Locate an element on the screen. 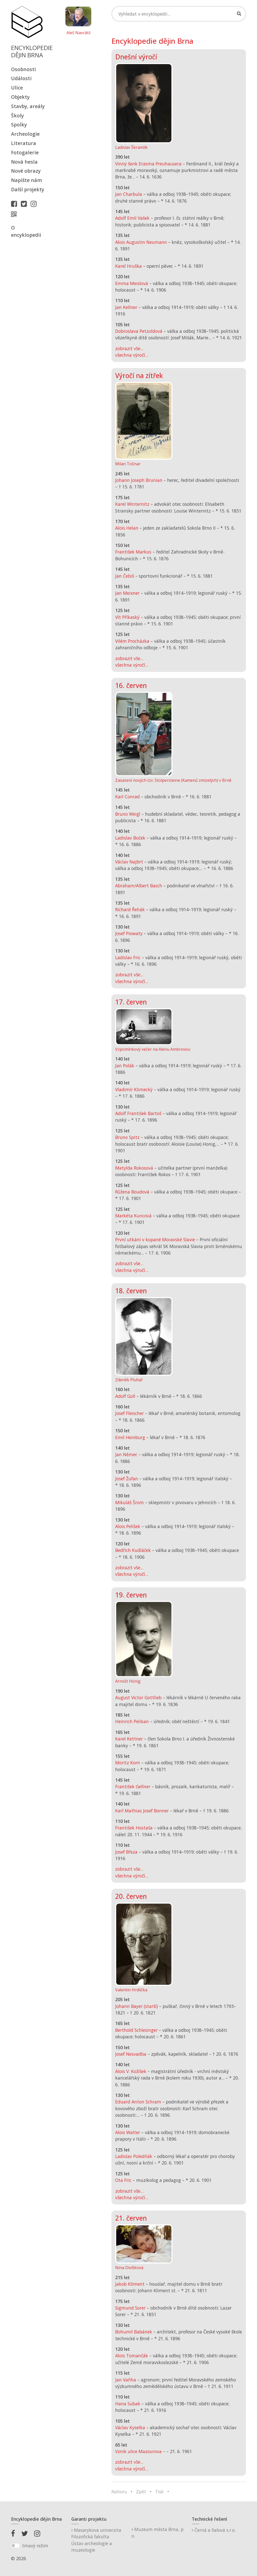  Růžena Boudová is located at coordinates (132, 1192).